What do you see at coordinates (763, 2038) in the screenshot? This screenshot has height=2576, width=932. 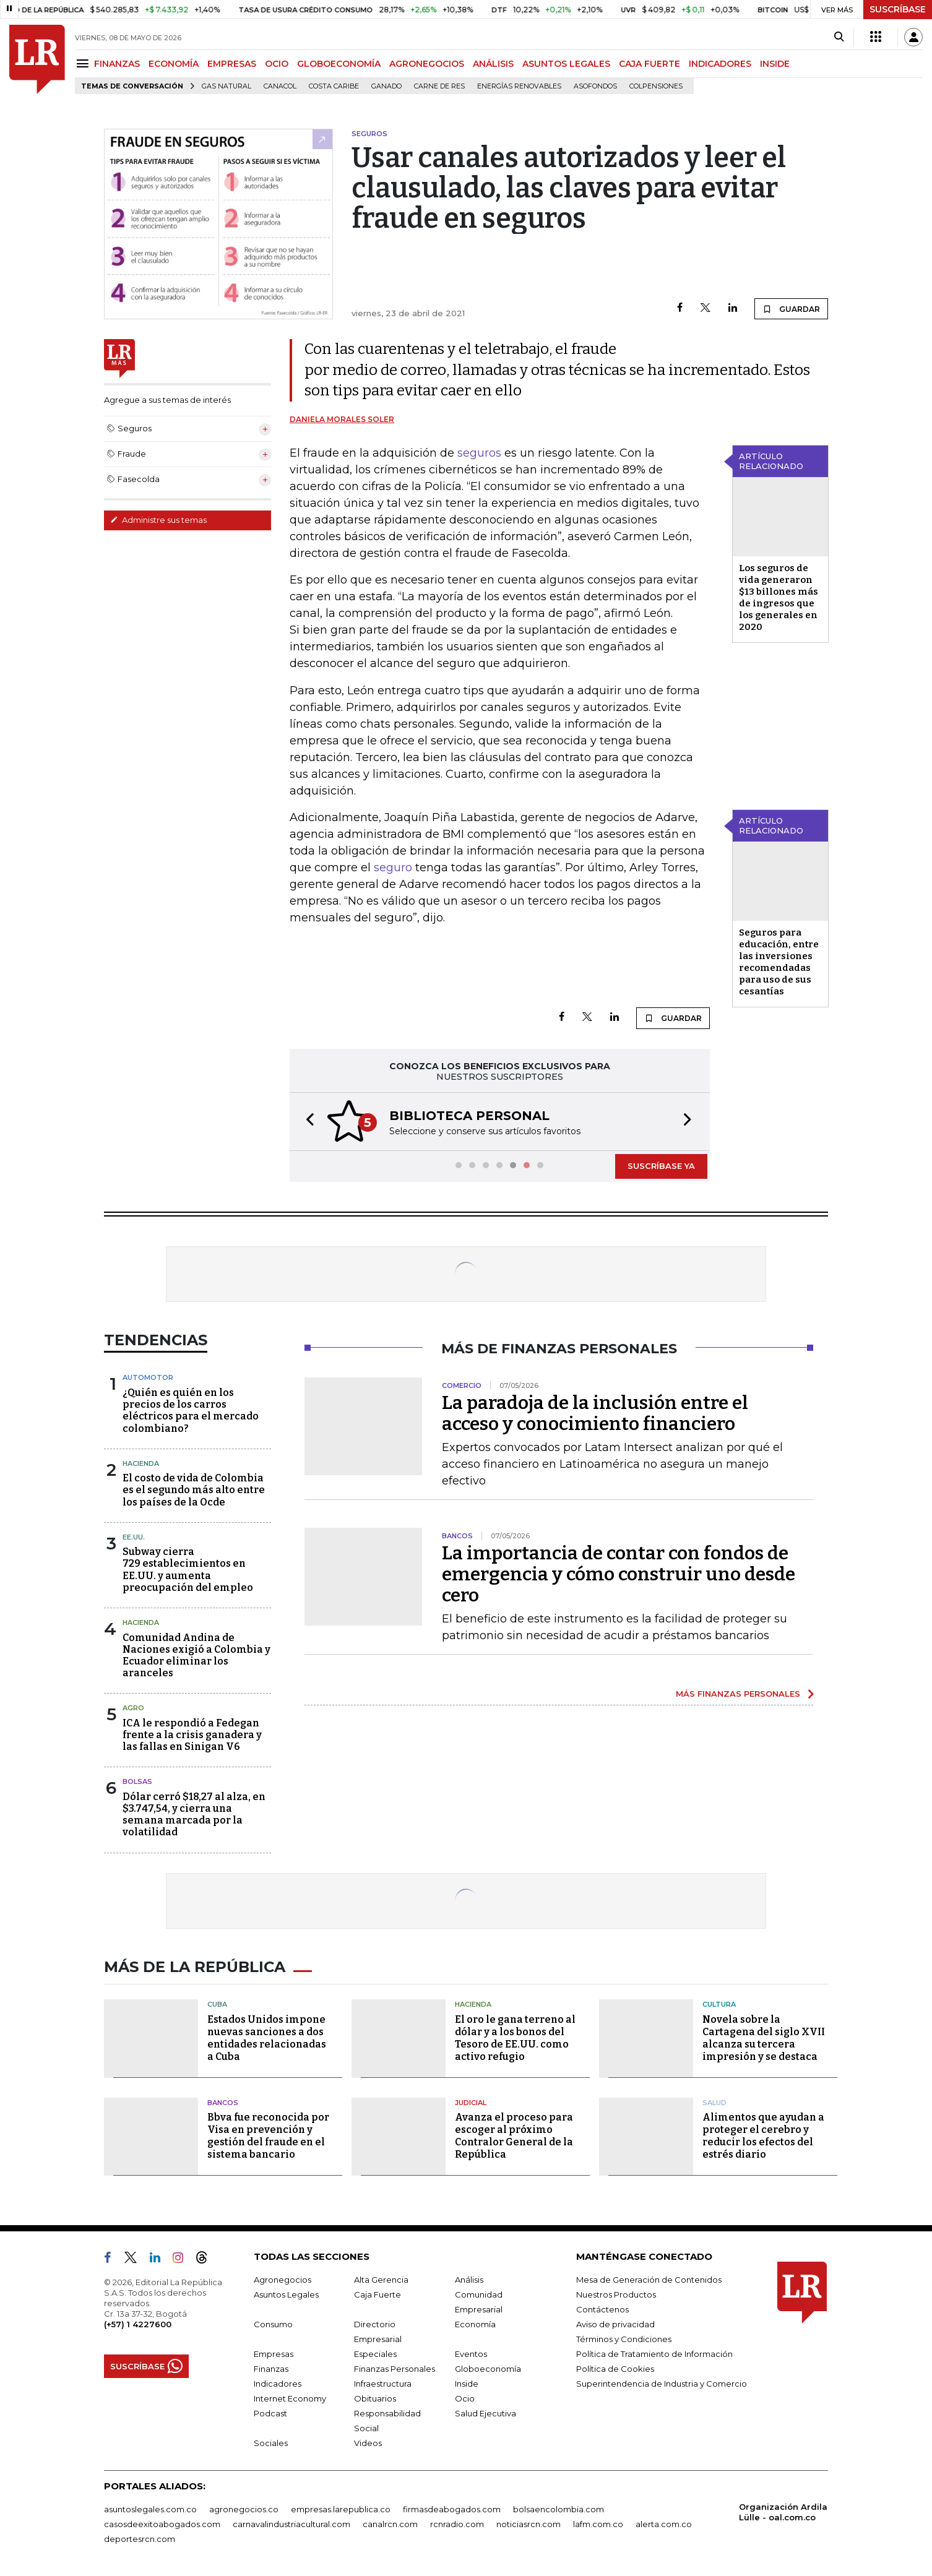 I see `Novela sobre la Cartagena del siglo XVII alcanza su tercera impresión y se destaca` at bounding box center [763, 2038].